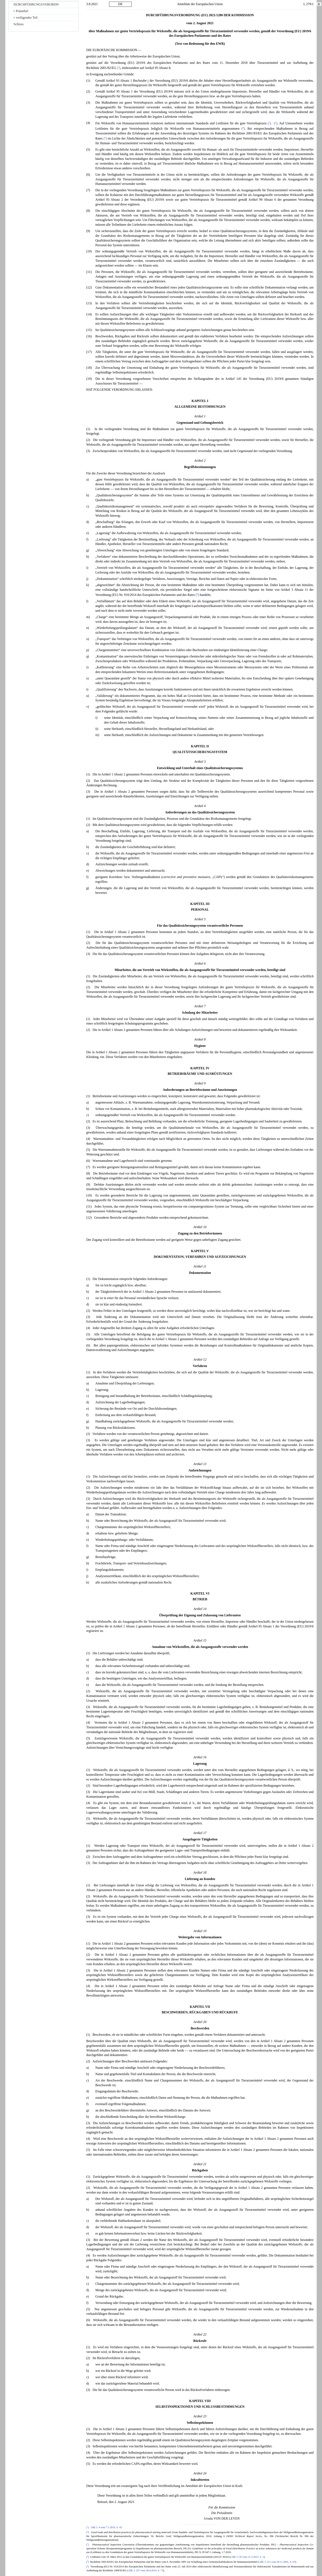  I want to click on ABl. L 4 vom 7.1.2019, S. 43, so click(106, 2527).